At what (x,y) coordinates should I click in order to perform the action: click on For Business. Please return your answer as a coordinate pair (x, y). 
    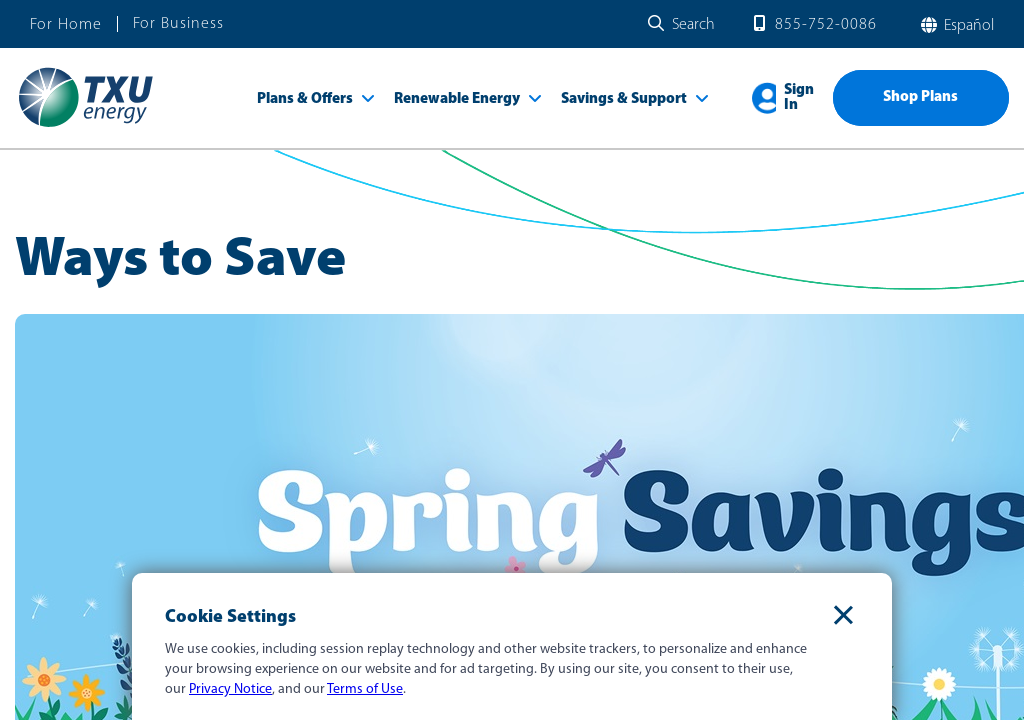
    Looking at the image, I should click on (178, 24).